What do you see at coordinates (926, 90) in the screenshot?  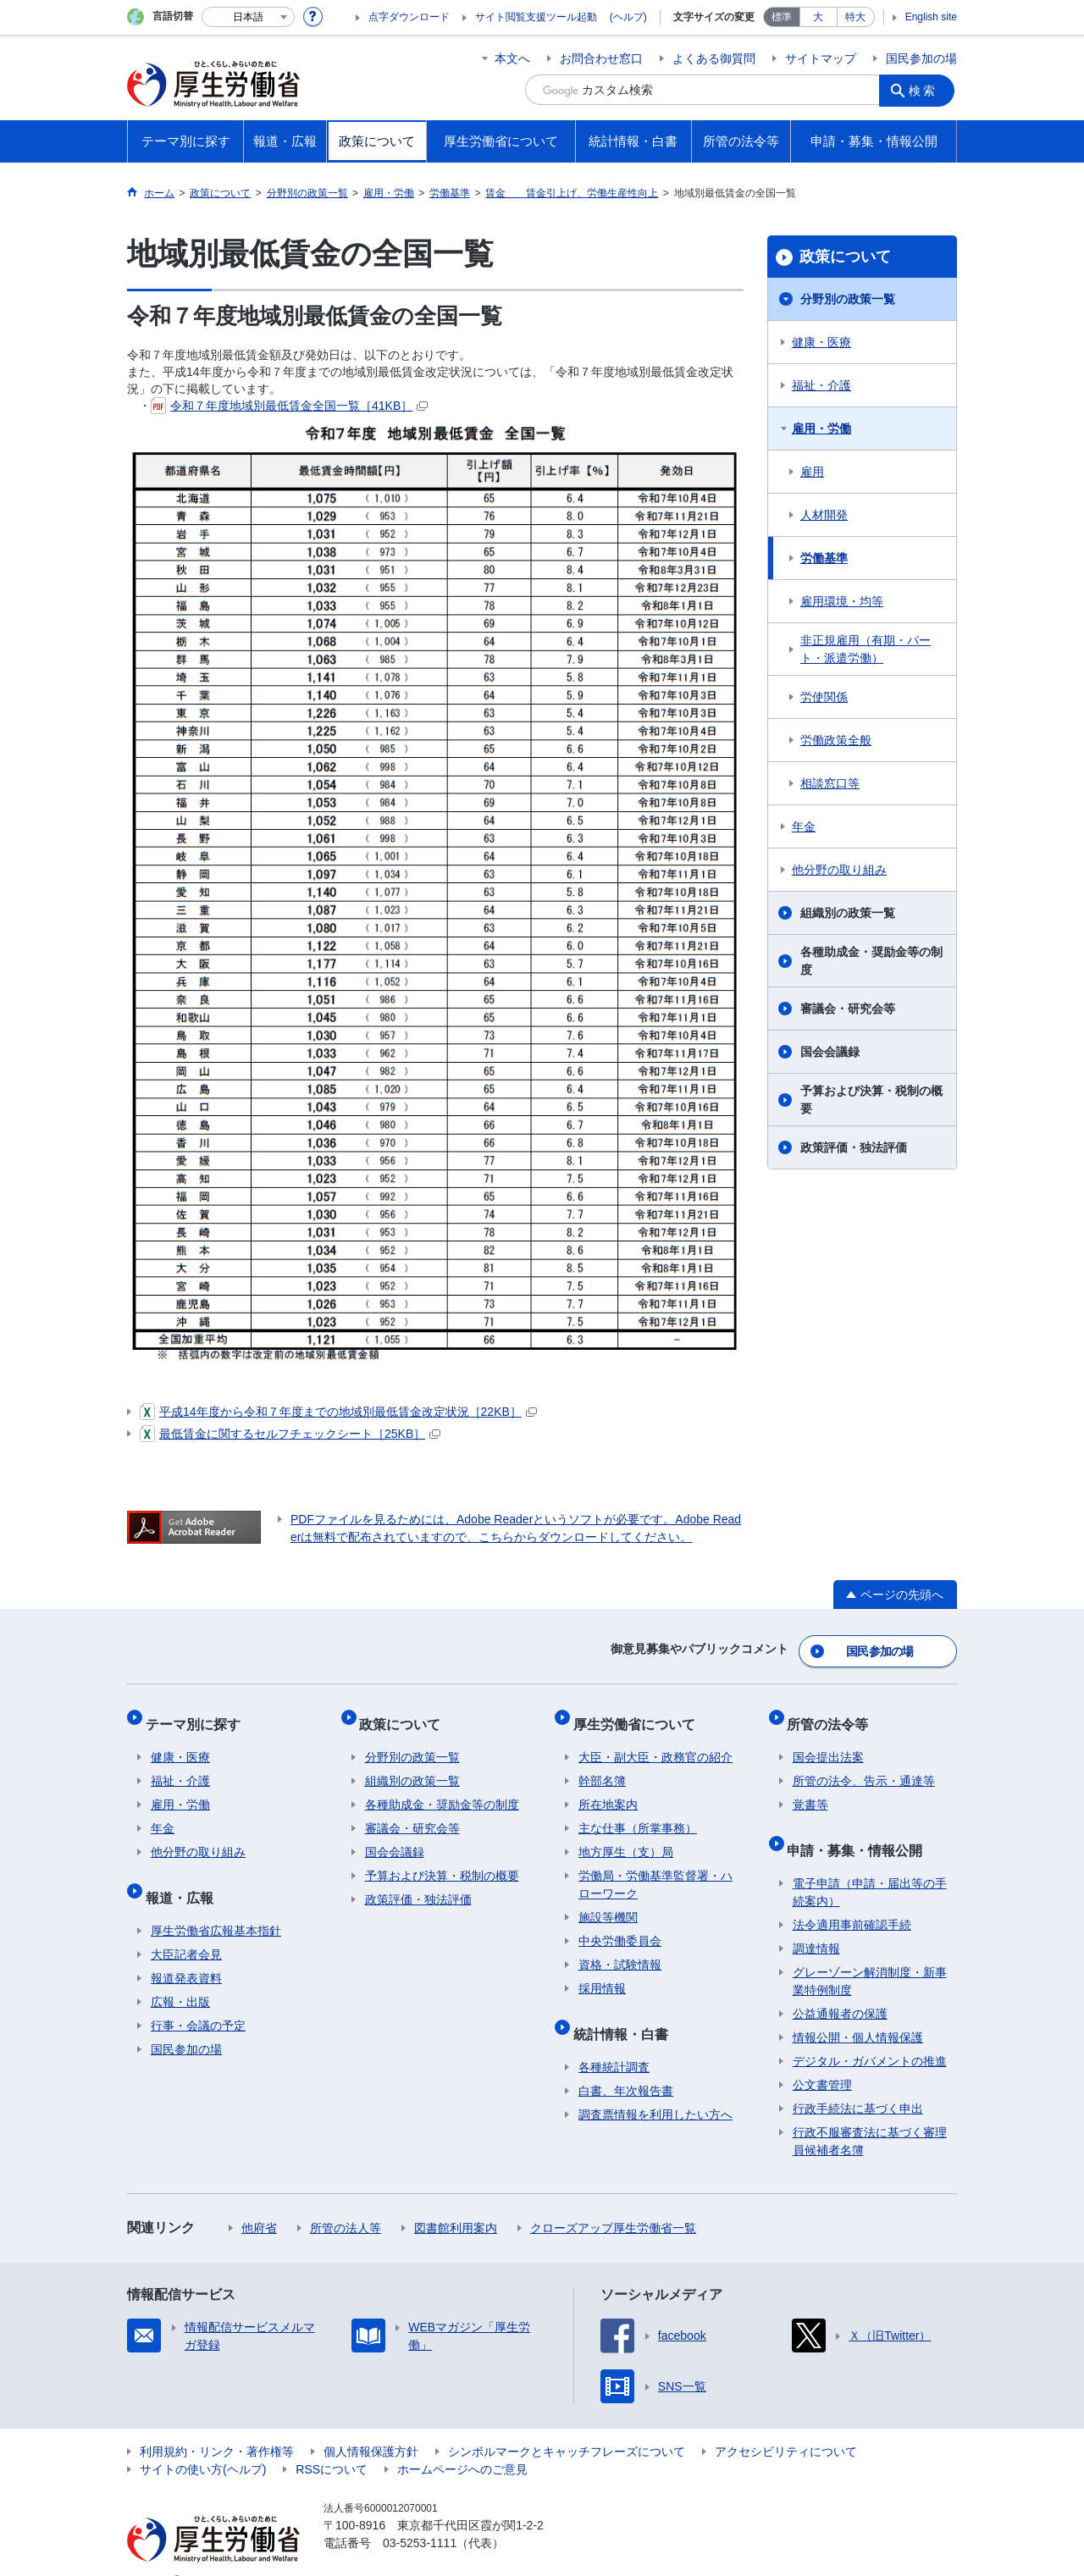 I see `検索` at bounding box center [926, 90].